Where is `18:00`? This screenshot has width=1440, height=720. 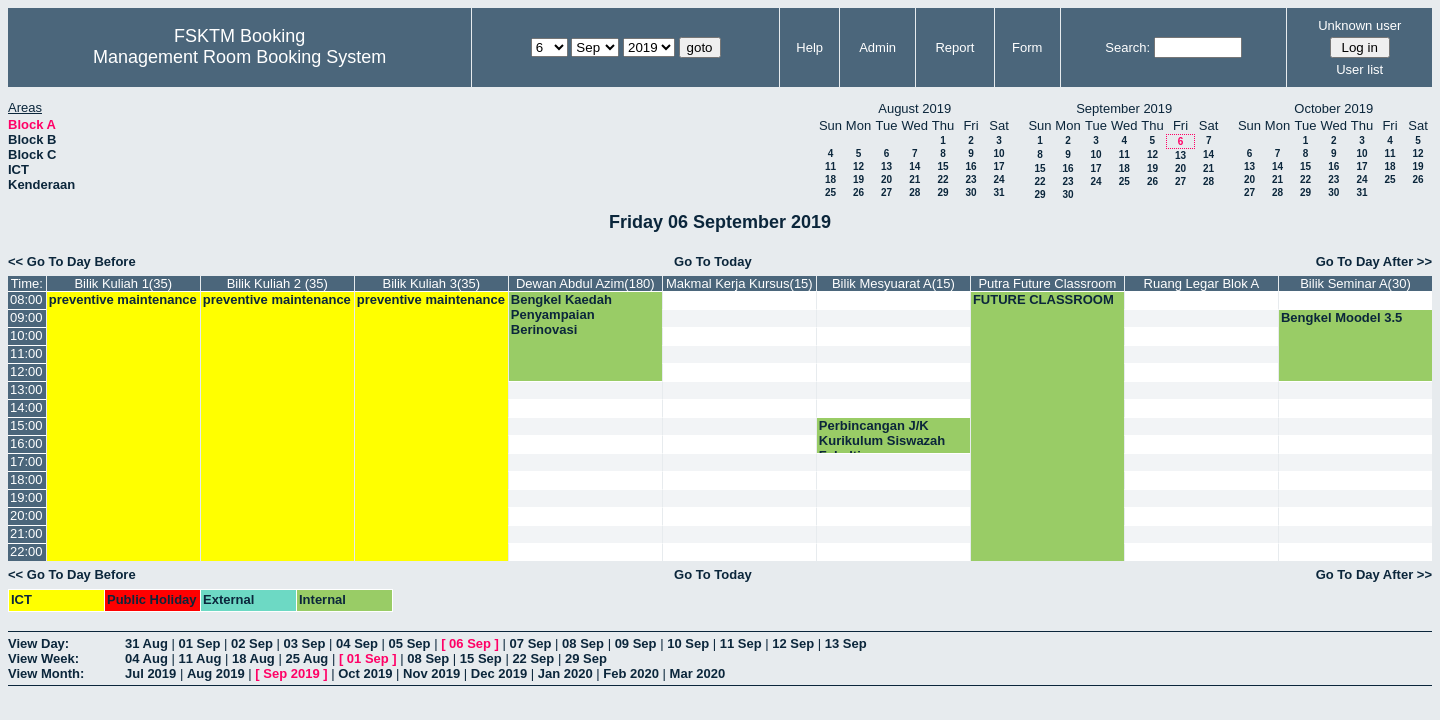 18:00 is located at coordinates (26, 479).